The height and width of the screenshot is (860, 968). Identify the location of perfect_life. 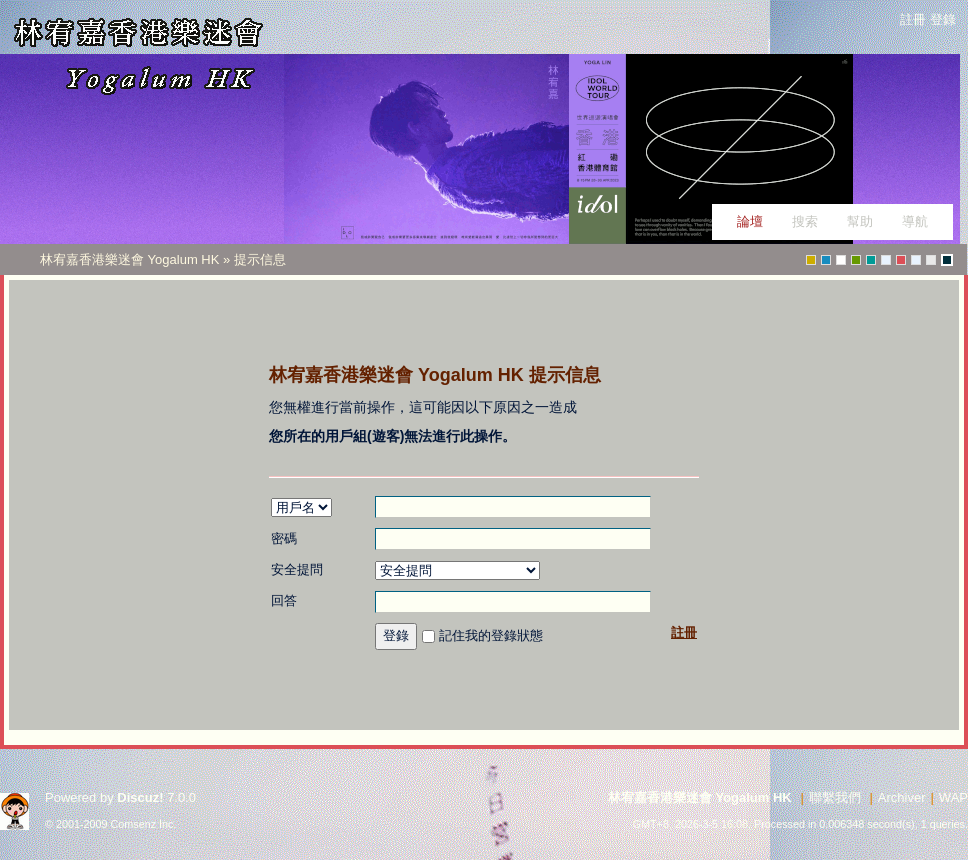
(916, 260).